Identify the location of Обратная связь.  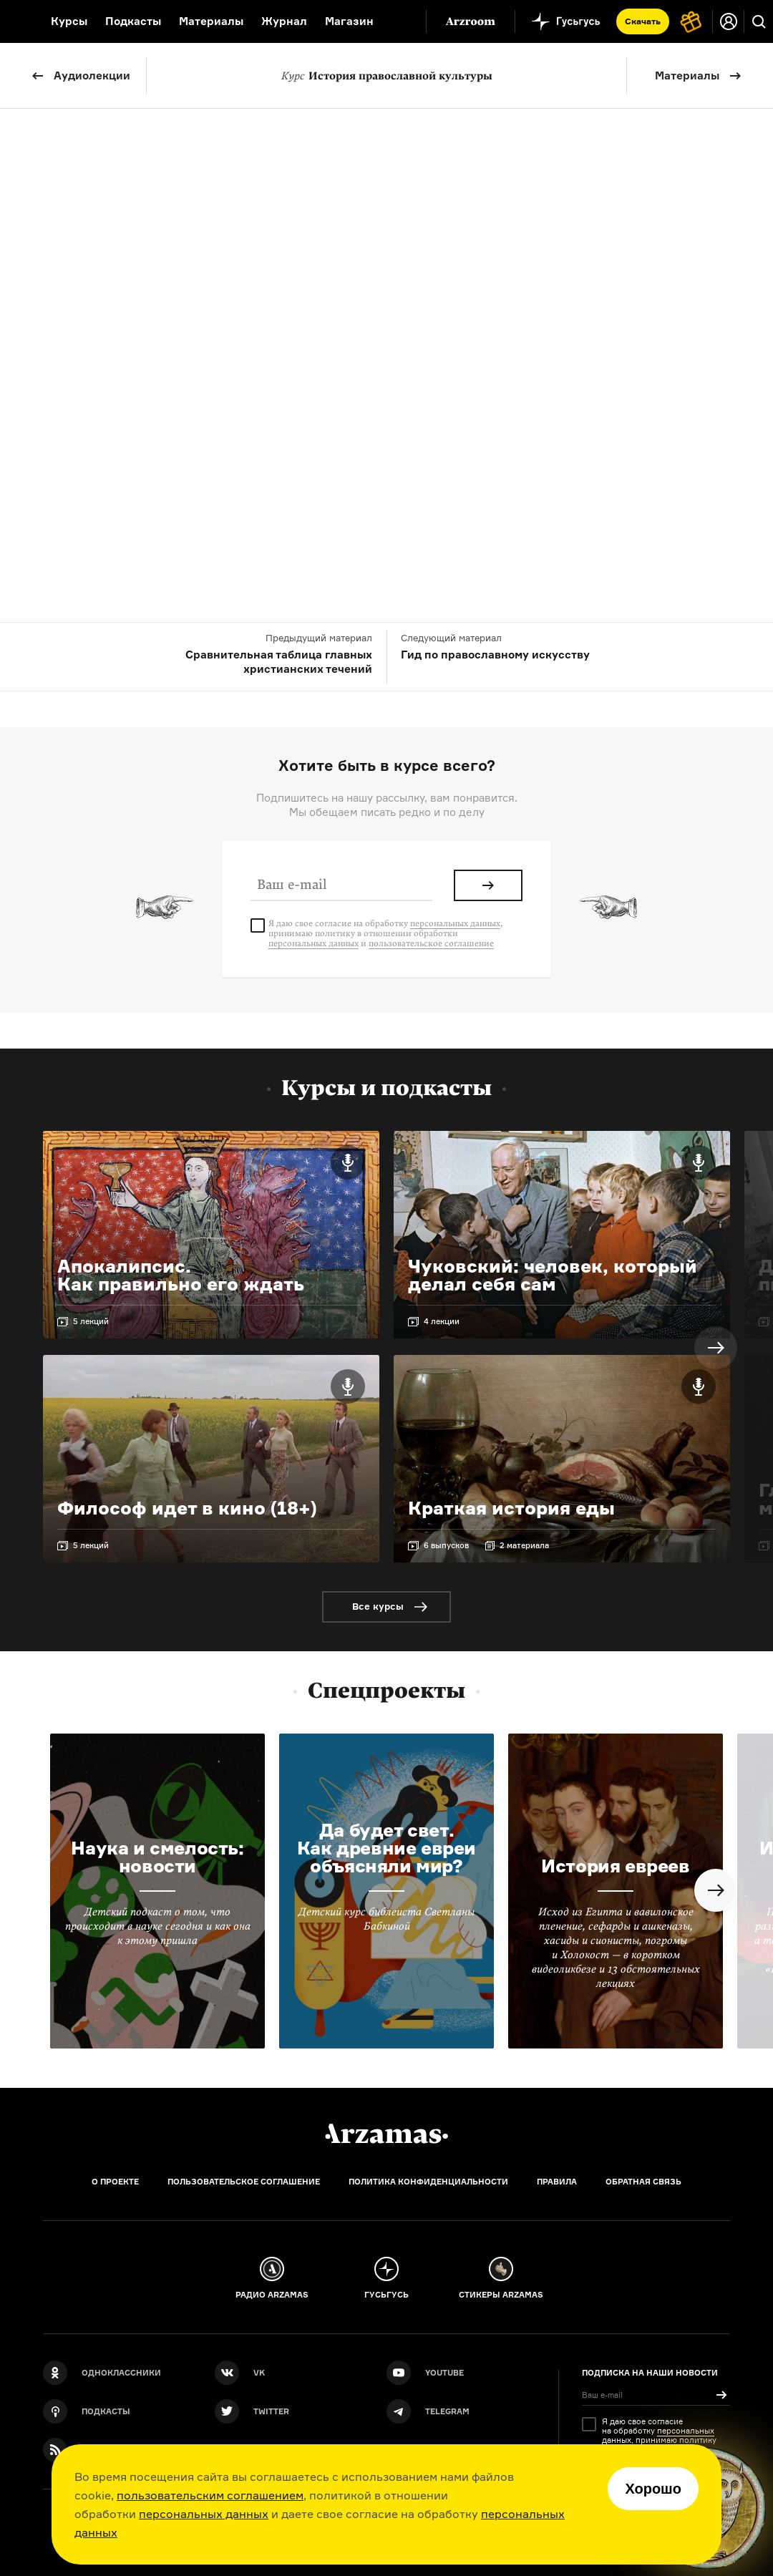
(643, 2182).